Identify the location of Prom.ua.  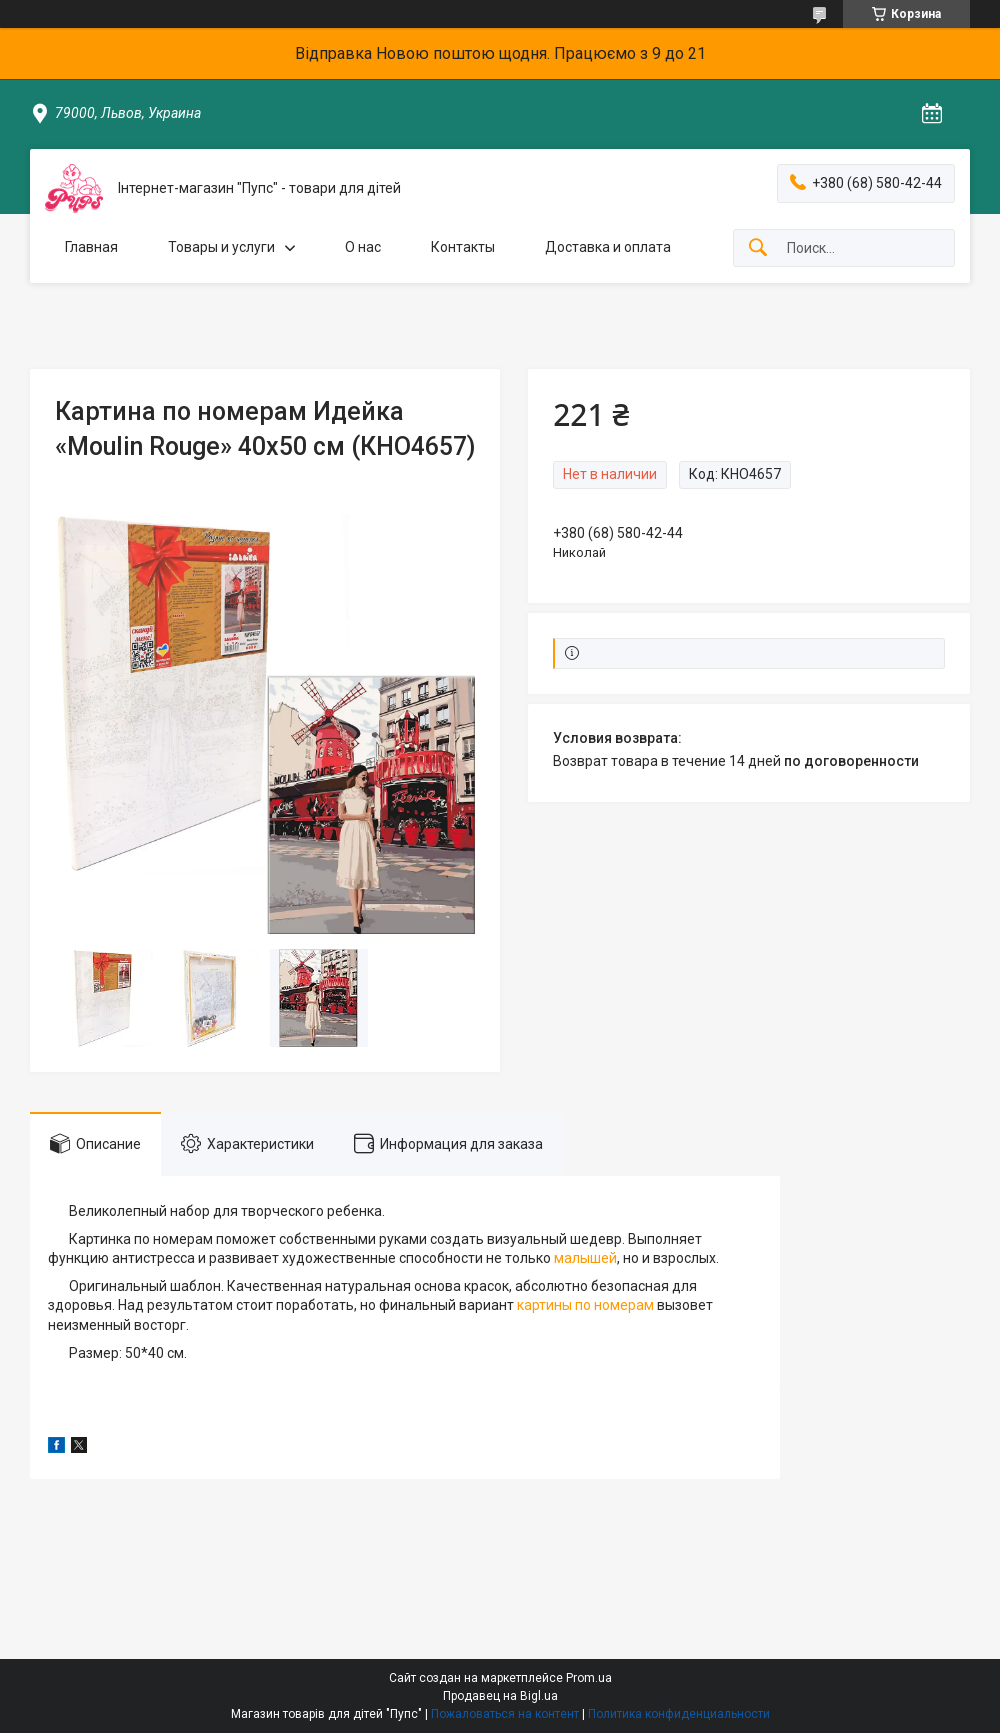
(589, 1678).